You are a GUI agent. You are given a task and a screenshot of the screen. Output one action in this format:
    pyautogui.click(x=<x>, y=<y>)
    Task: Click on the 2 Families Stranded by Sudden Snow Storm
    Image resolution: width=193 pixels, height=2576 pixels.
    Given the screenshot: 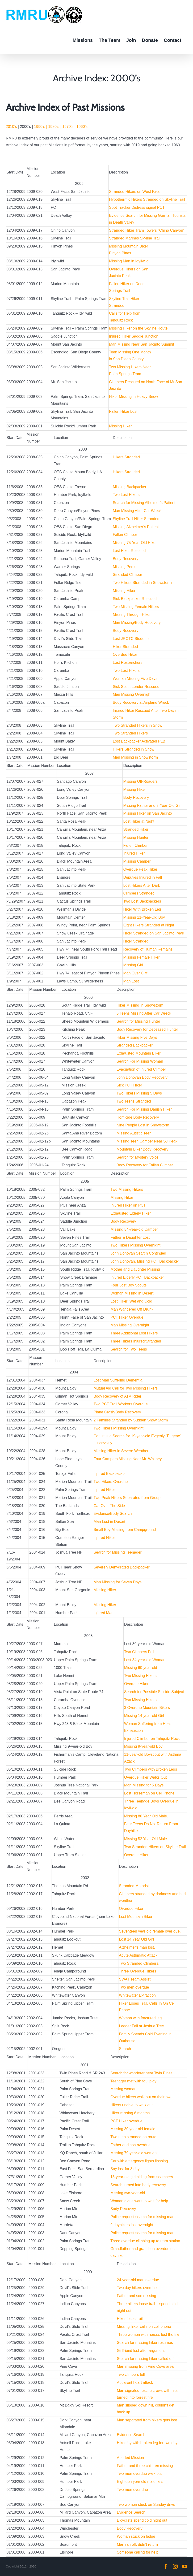 What is the action you would take?
    pyautogui.click(x=130, y=1420)
    